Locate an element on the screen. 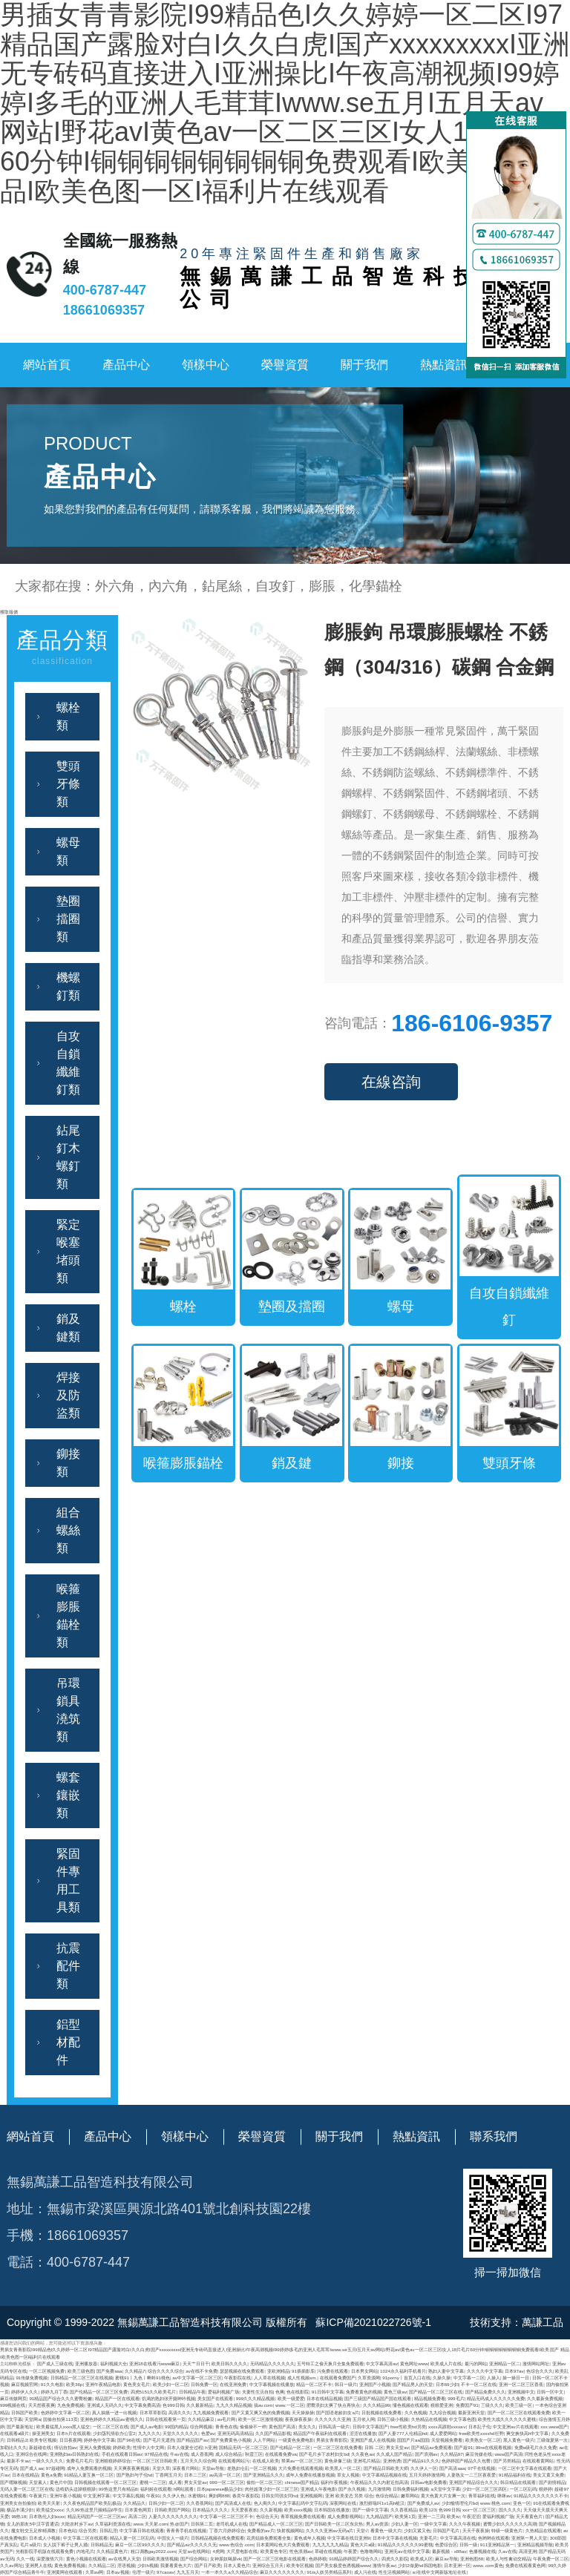  一区二区视频免费 is located at coordinates (47, 2370).